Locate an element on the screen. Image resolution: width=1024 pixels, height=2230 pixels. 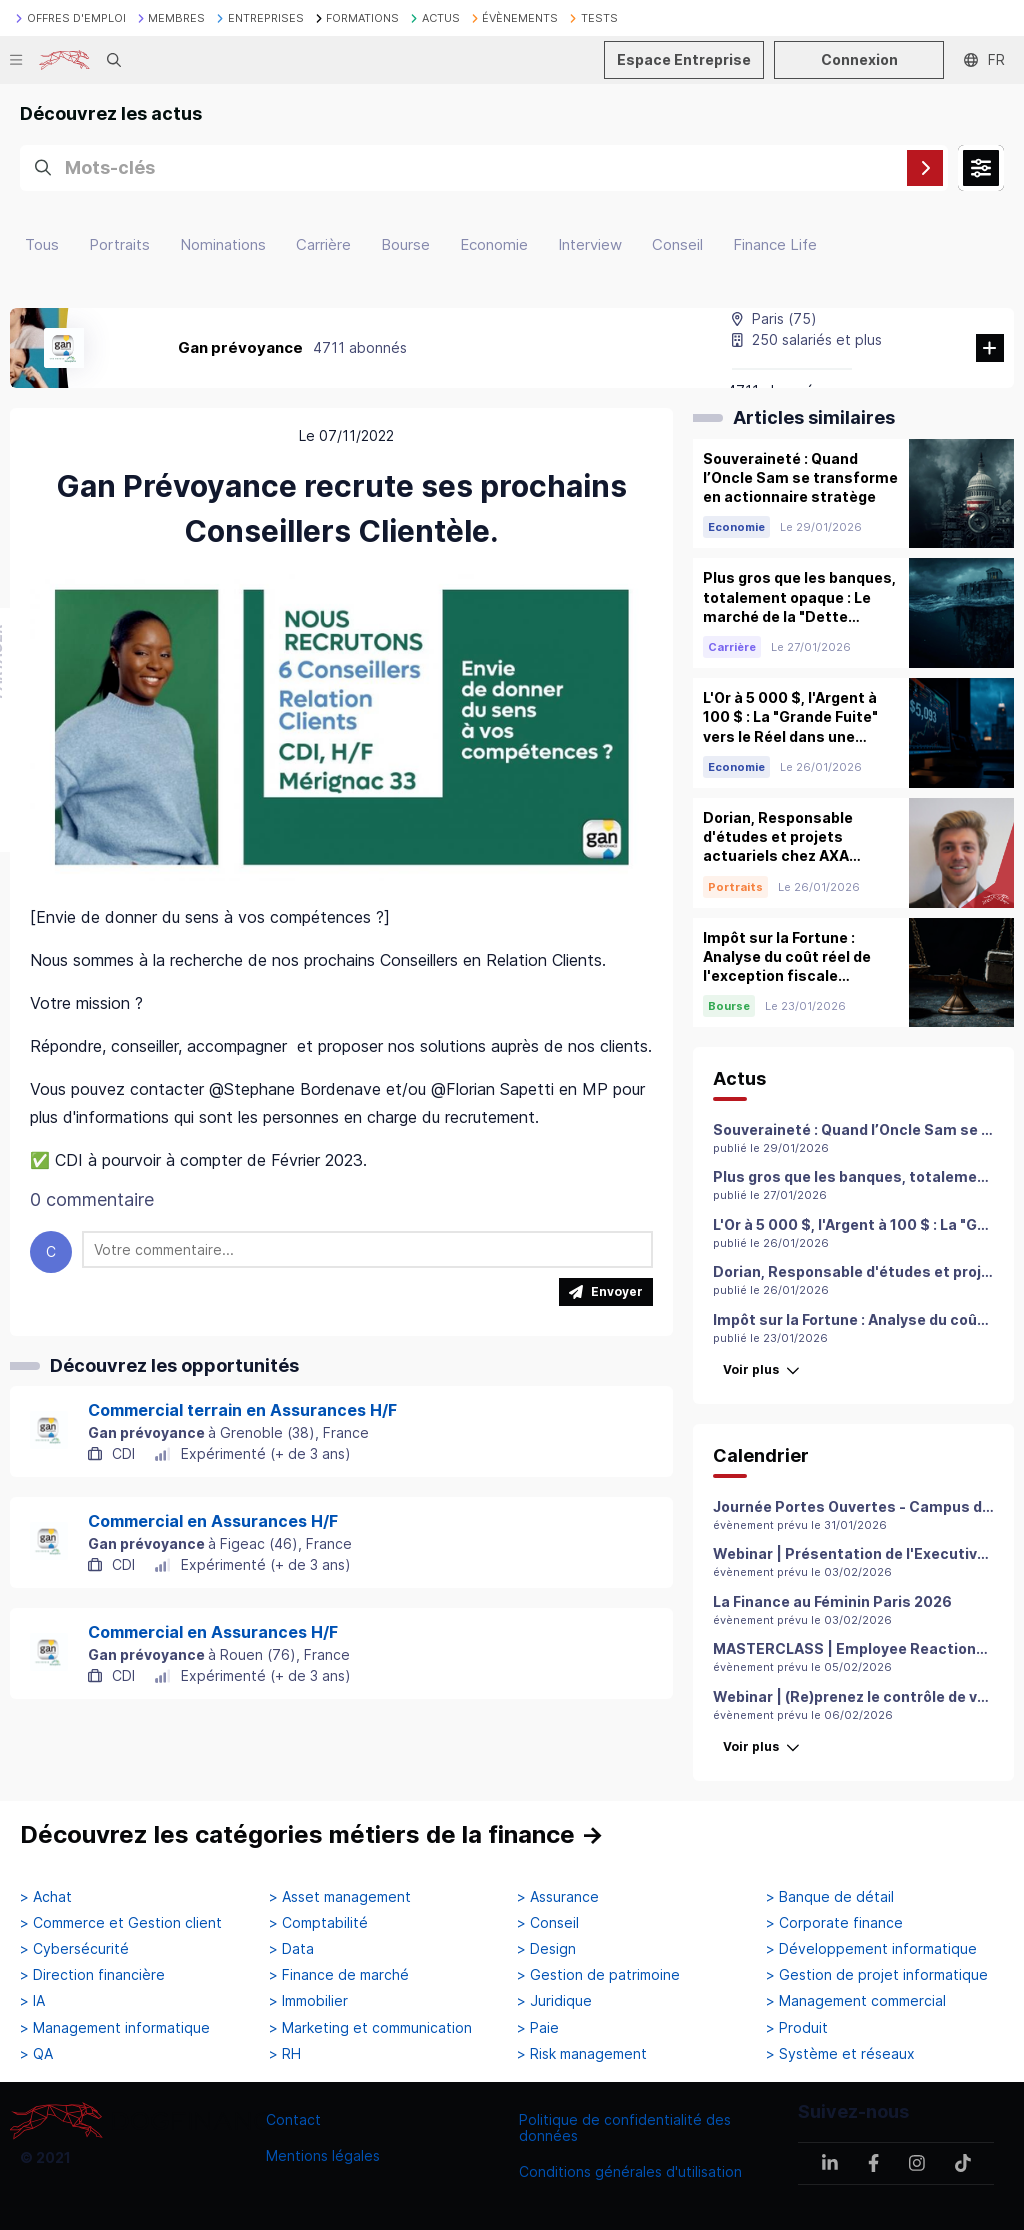
Politique de confidentialité des données is located at coordinates (625, 2127).